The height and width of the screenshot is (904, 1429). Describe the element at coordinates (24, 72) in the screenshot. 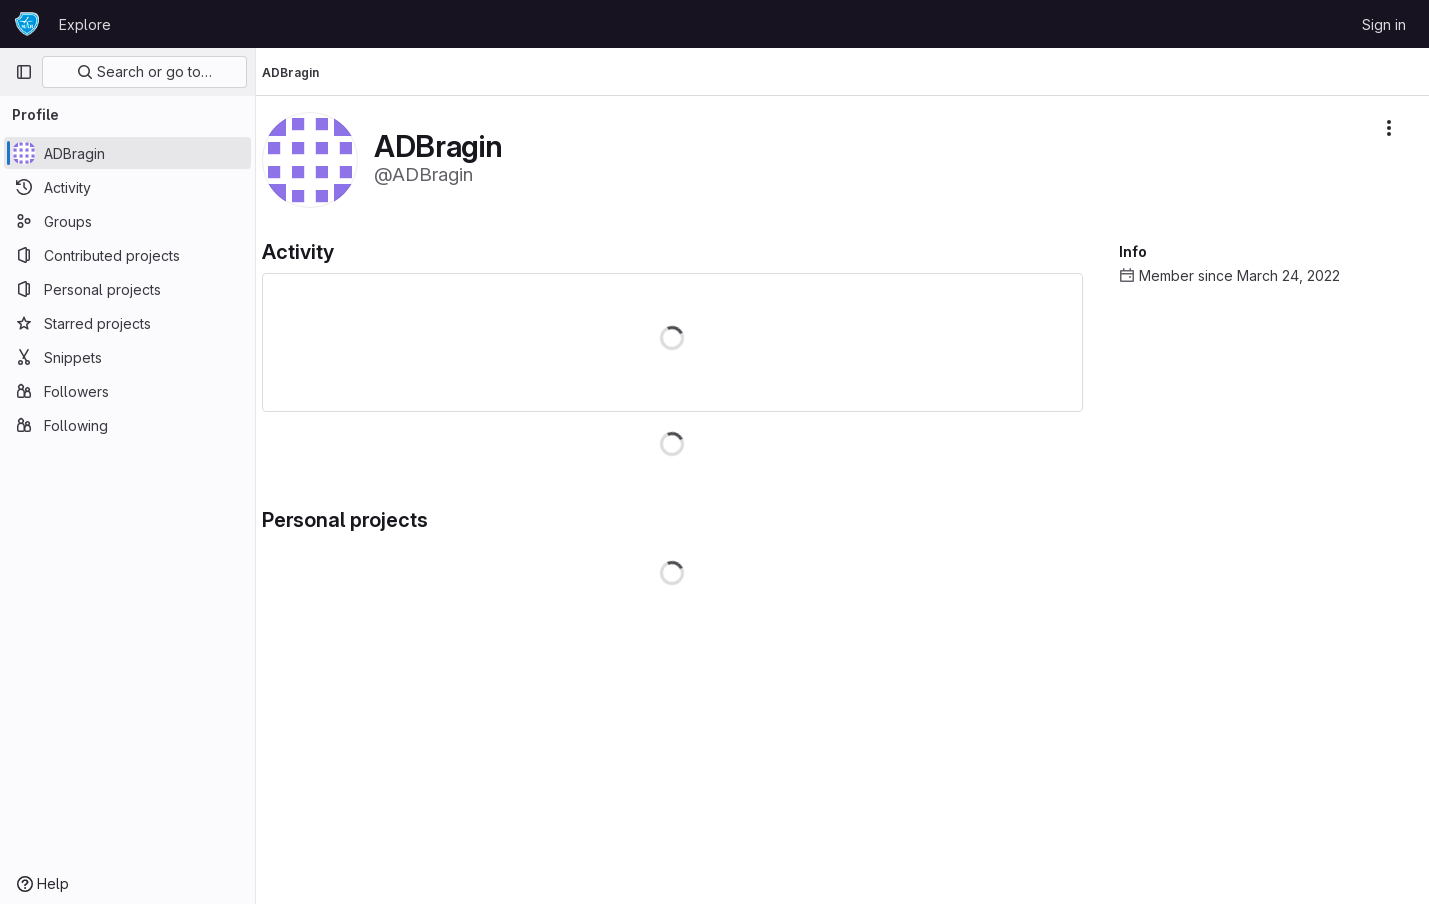

I see `[Primary navigation sidebar]` at that location.